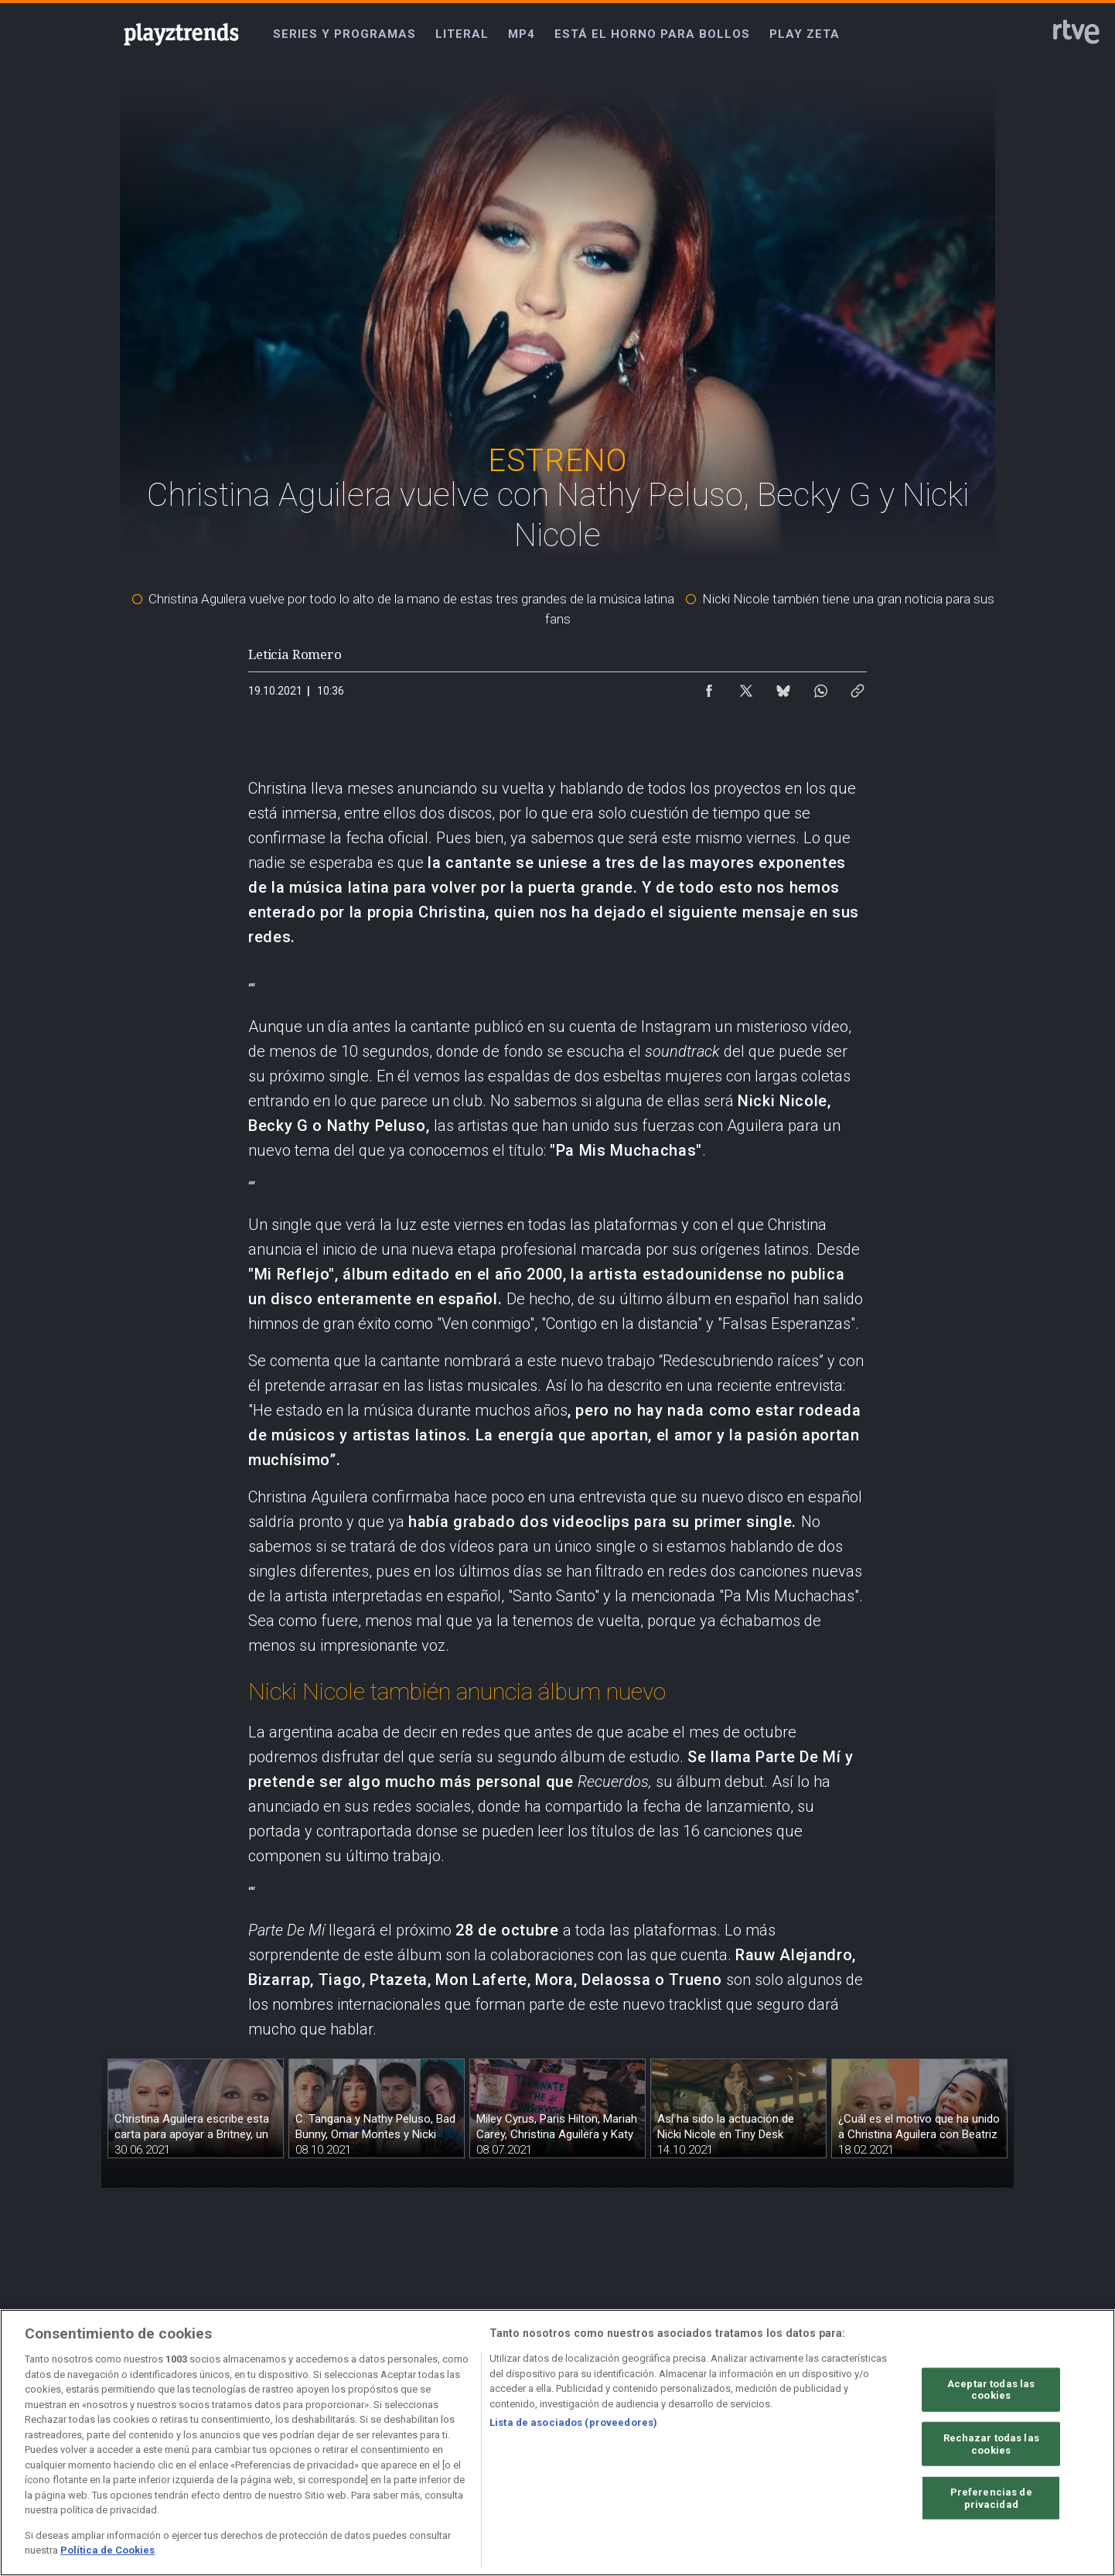 This screenshot has height=2576, width=1115. What do you see at coordinates (820, 687) in the screenshot?
I see `[Compartir contenido en WhatsApp [ventana emergente]]` at bounding box center [820, 687].